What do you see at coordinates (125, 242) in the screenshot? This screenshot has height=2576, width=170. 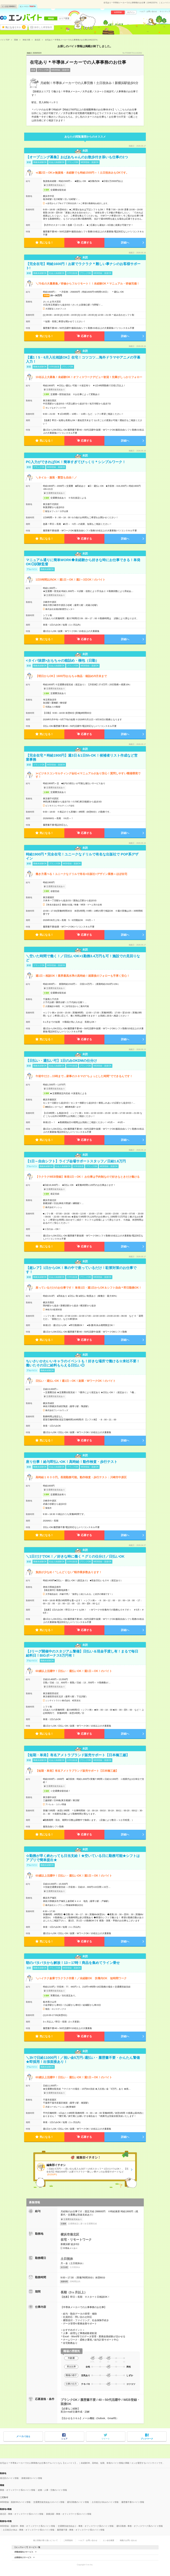 I see `詳細へ` at bounding box center [125, 242].